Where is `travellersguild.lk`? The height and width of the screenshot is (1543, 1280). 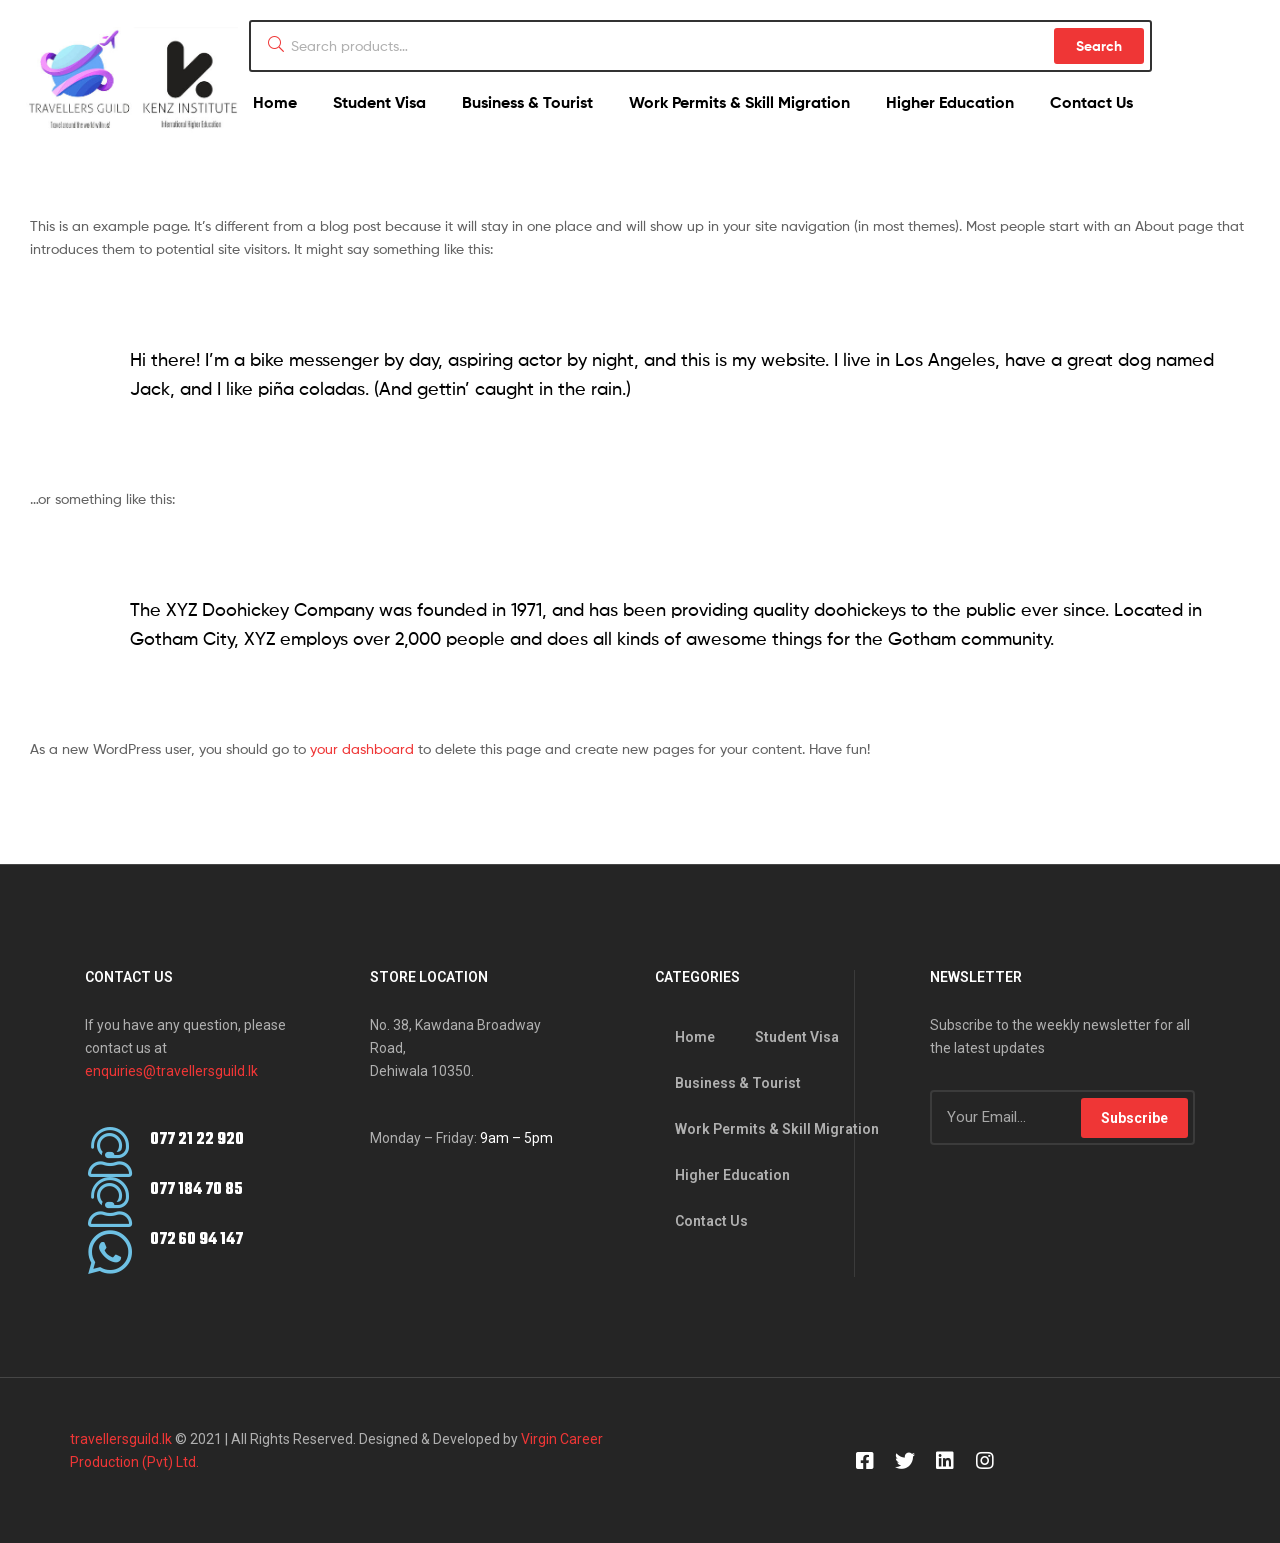 travellersguild.lk is located at coordinates (121, 1439).